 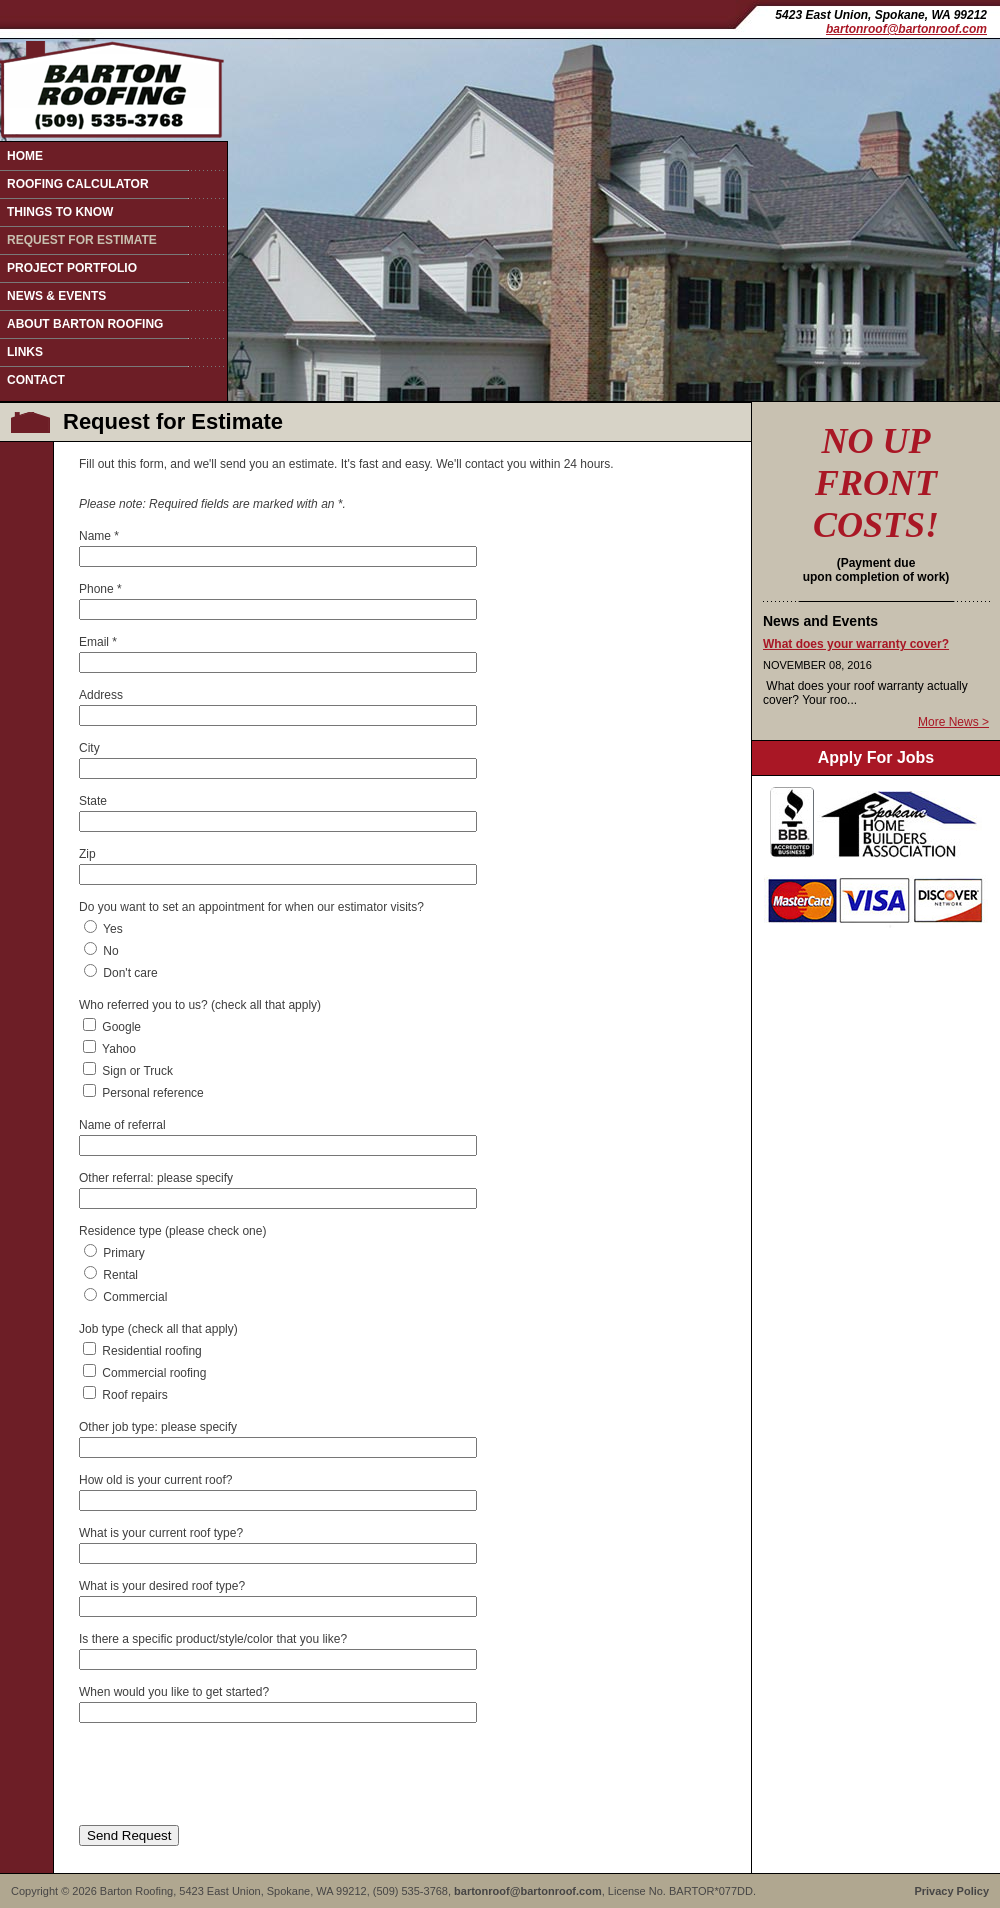 I want to click on [presentation], so click(x=231, y=1774).